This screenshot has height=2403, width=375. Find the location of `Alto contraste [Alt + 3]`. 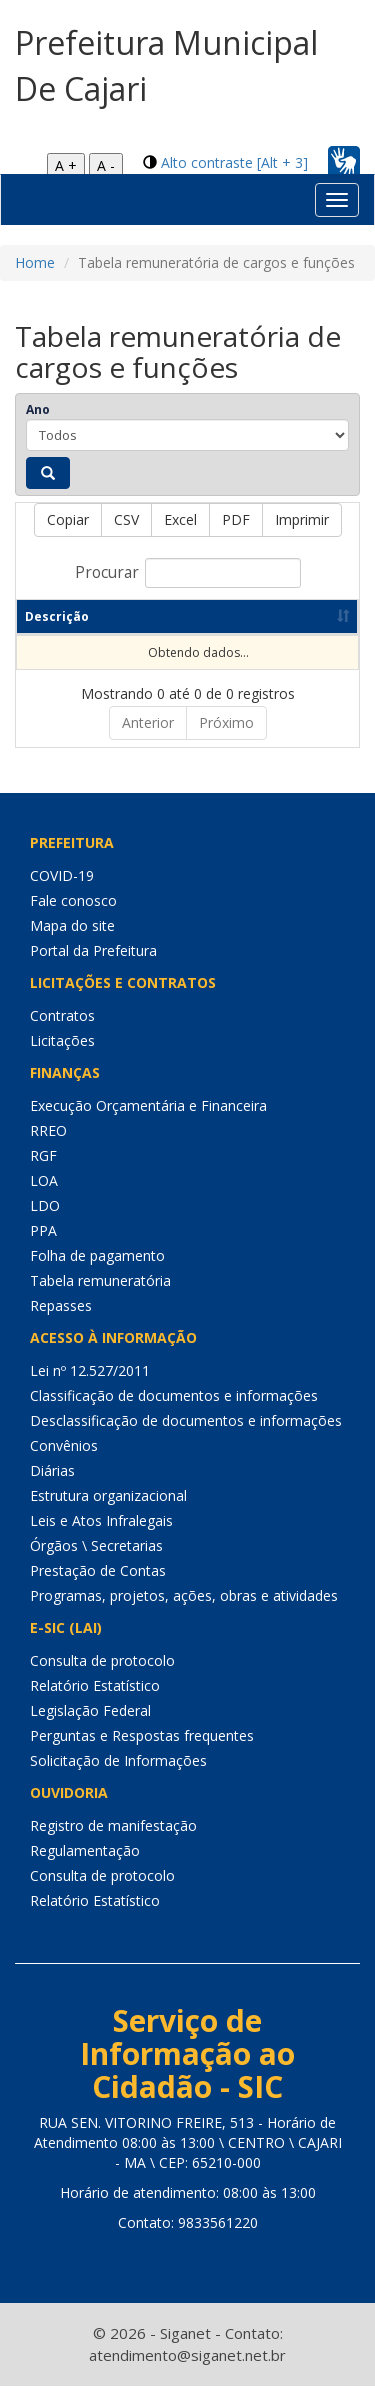

Alto contraste [Alt + 3] is located at coordinates (234, 162).